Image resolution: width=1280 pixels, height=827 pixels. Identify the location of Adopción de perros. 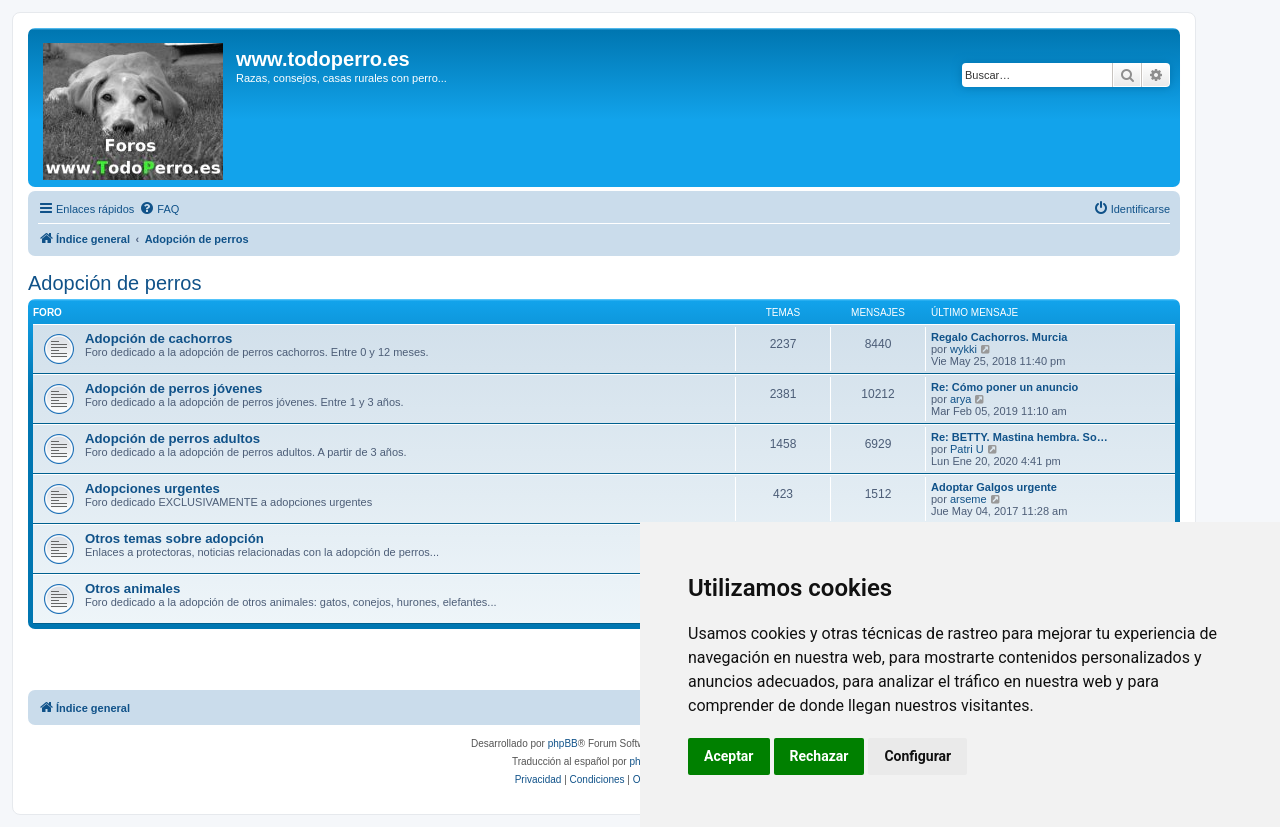
(114, 283).